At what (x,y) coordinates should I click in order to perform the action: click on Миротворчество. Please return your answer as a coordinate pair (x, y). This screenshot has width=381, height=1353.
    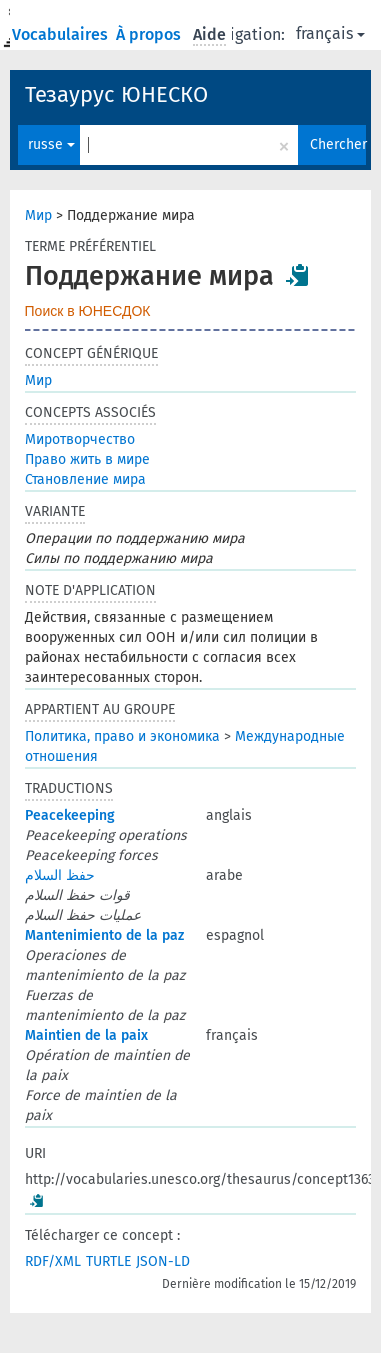
    Looking at the image, I should click on (80, 439).